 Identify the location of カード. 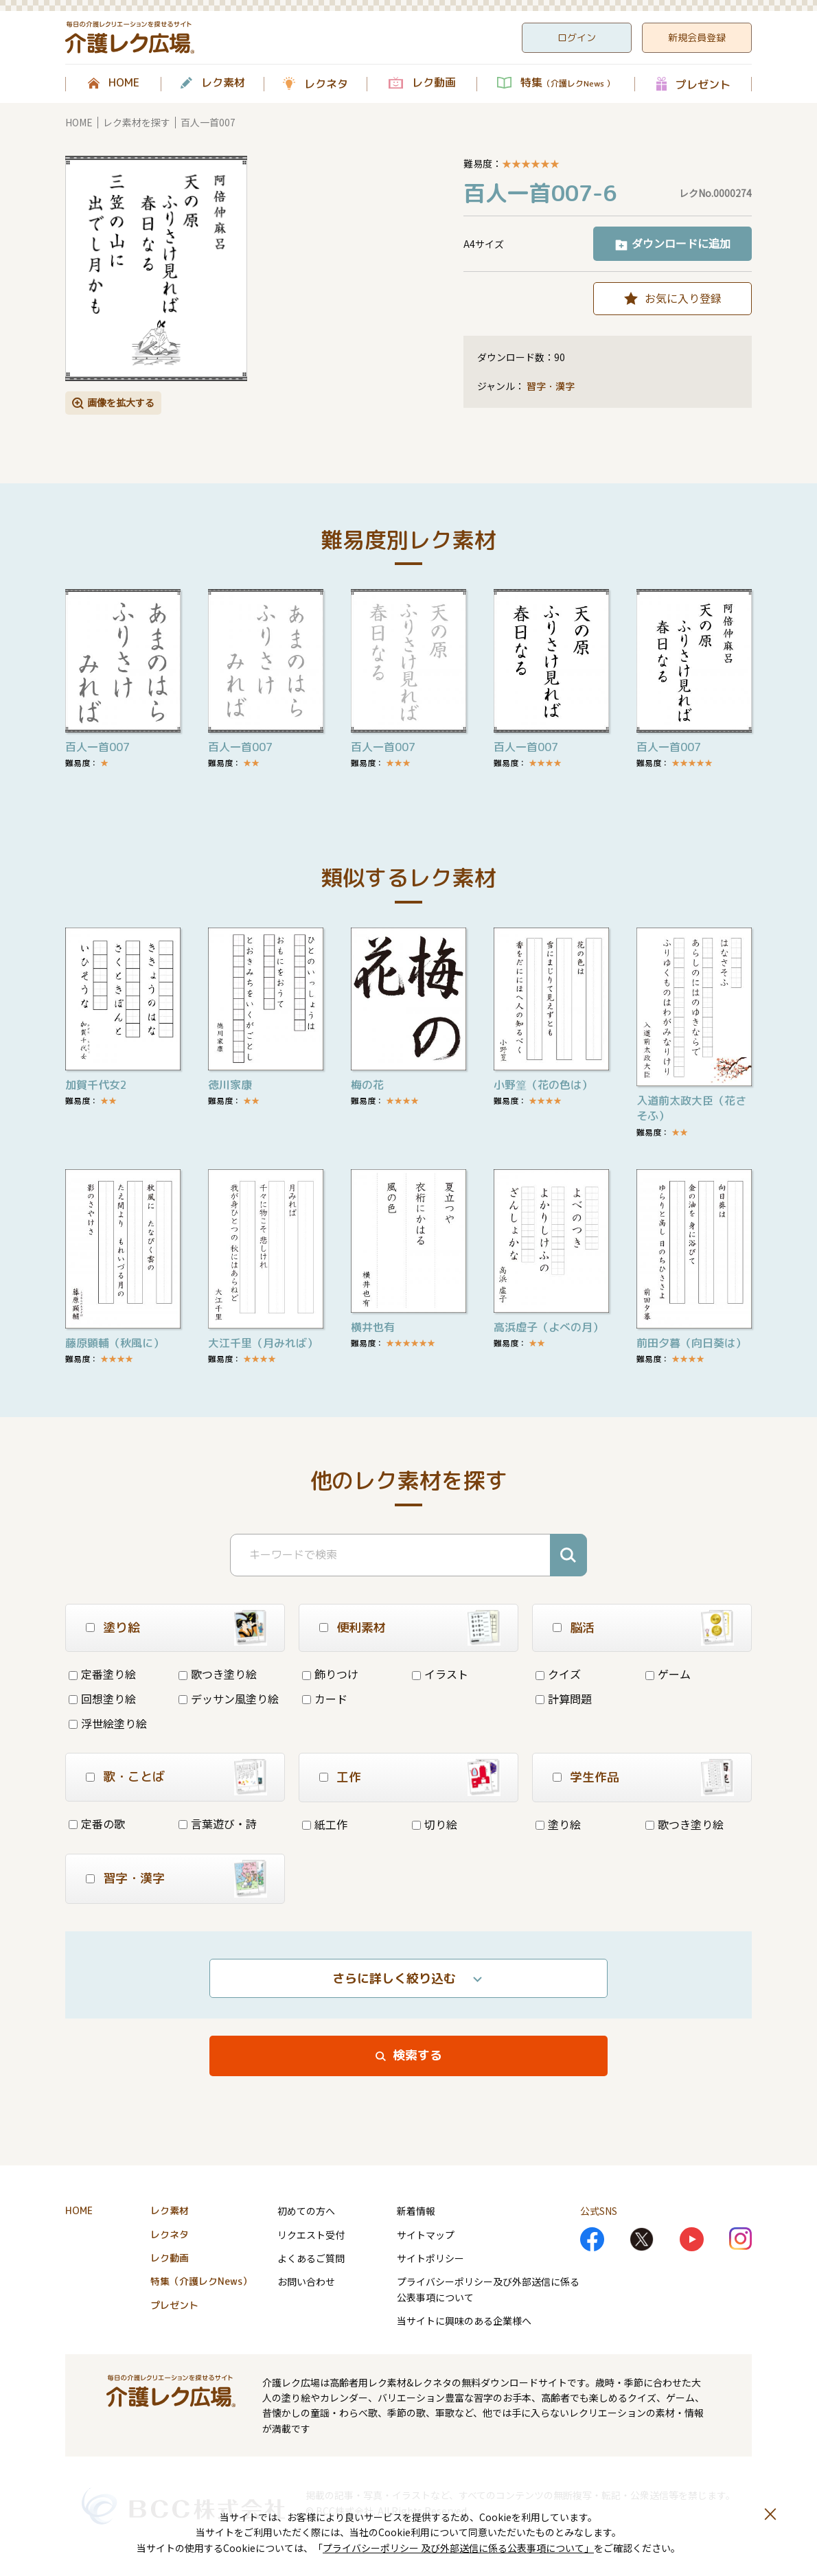
(324, 1698).